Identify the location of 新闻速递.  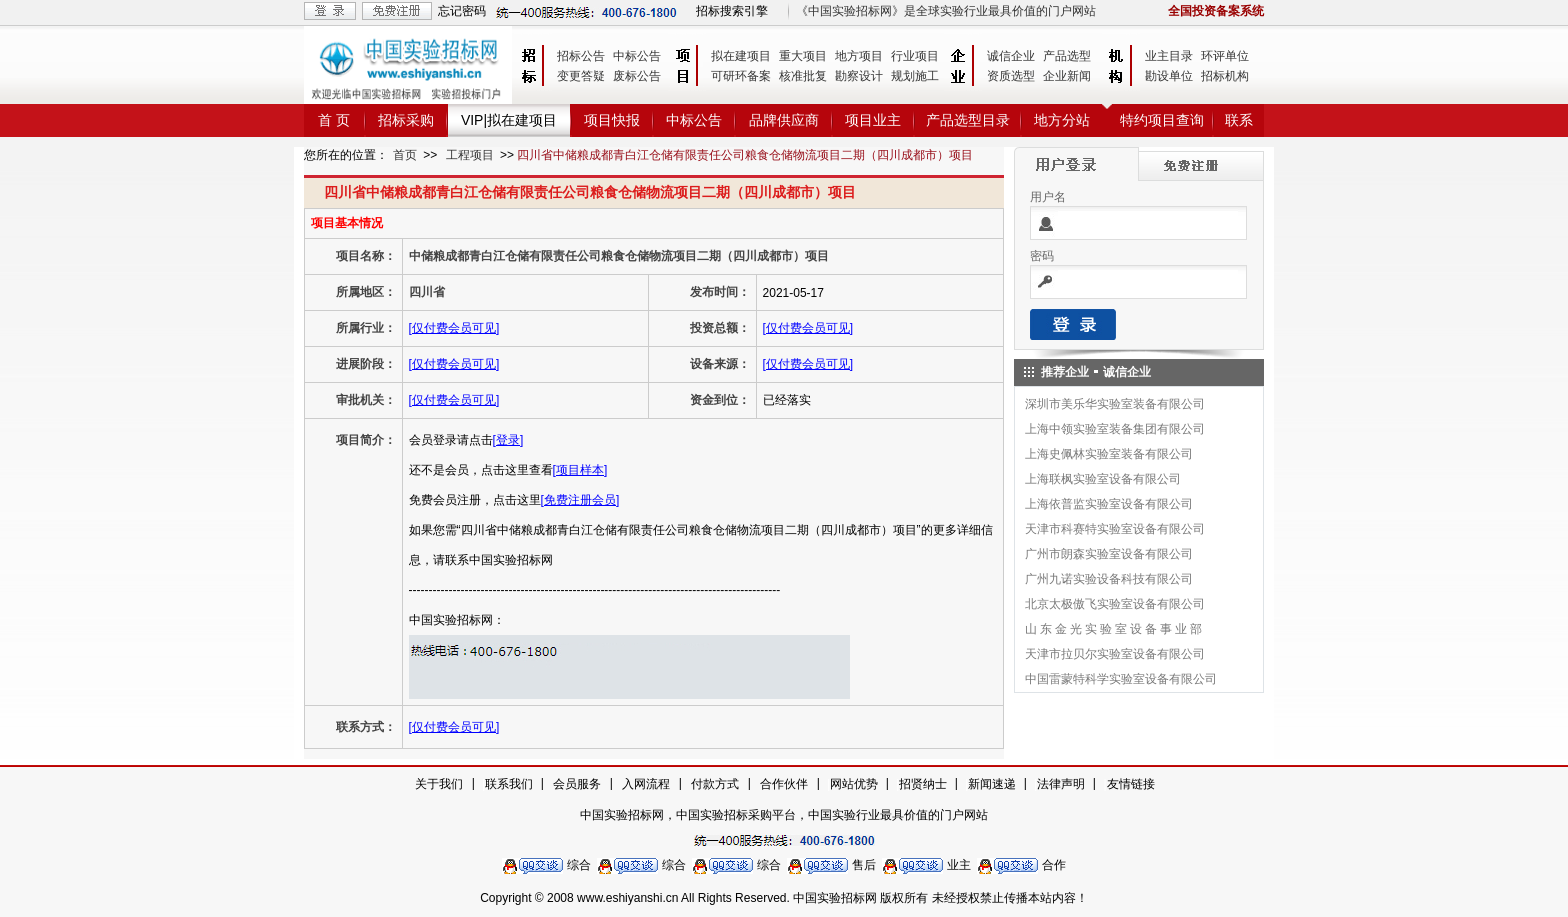
(992, 784).